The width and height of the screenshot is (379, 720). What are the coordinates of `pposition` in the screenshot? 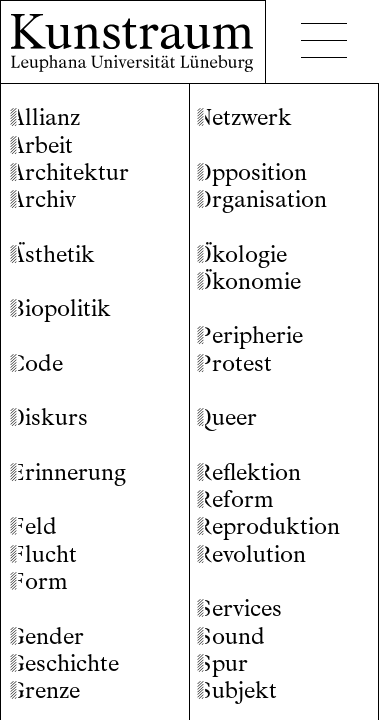 It's located at (252, 172).